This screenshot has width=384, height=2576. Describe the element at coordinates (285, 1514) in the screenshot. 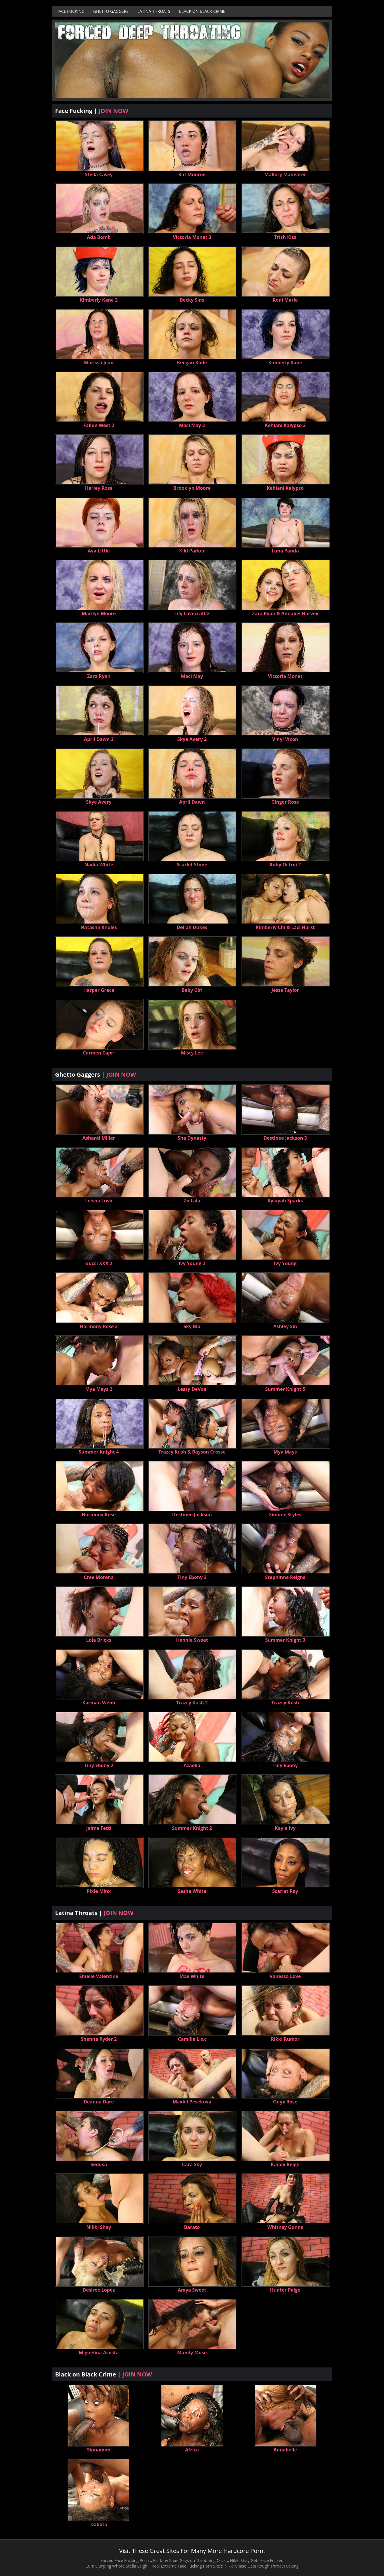

I see `Simone Styles` at that location.